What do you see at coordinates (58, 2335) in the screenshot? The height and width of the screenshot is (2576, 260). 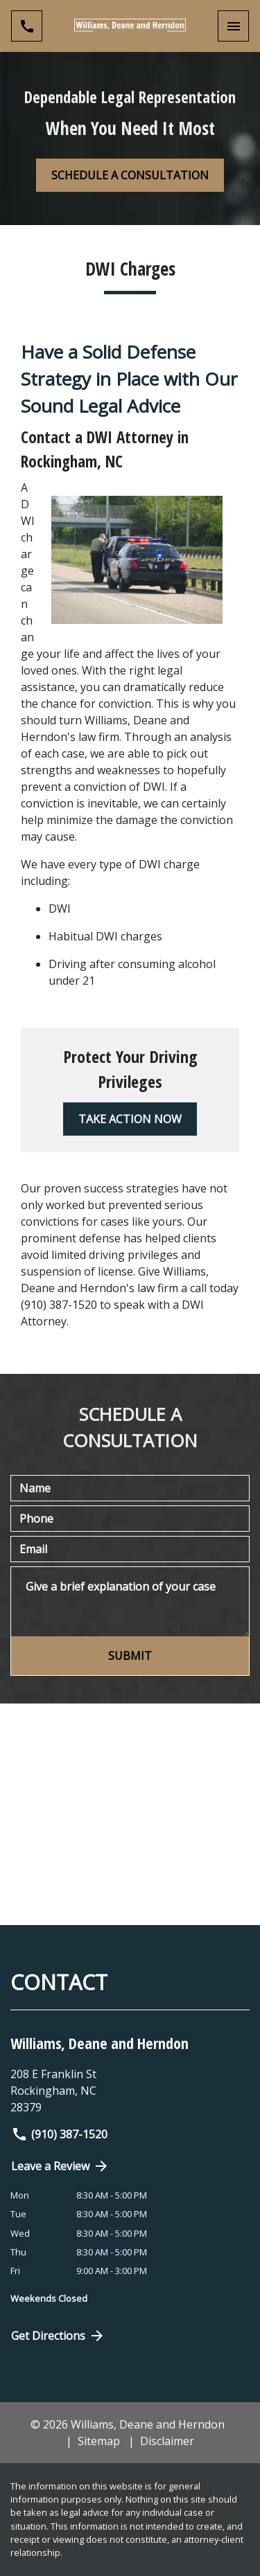 I see `Get Directions [Open address in Google Maps (New Window)]` at bounding box center [58, 2335].